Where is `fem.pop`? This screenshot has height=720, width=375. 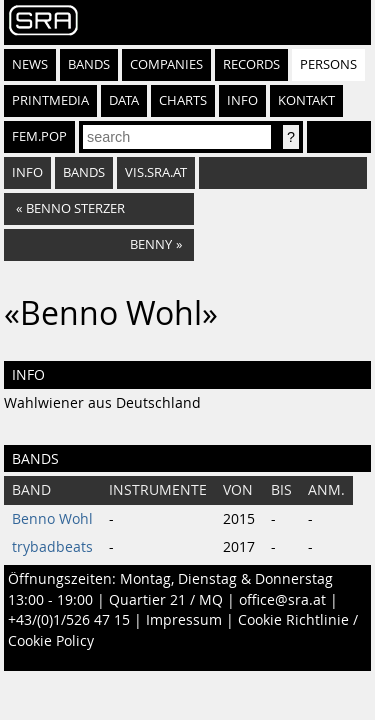 fem.pop is located at coordinates (39, 136).